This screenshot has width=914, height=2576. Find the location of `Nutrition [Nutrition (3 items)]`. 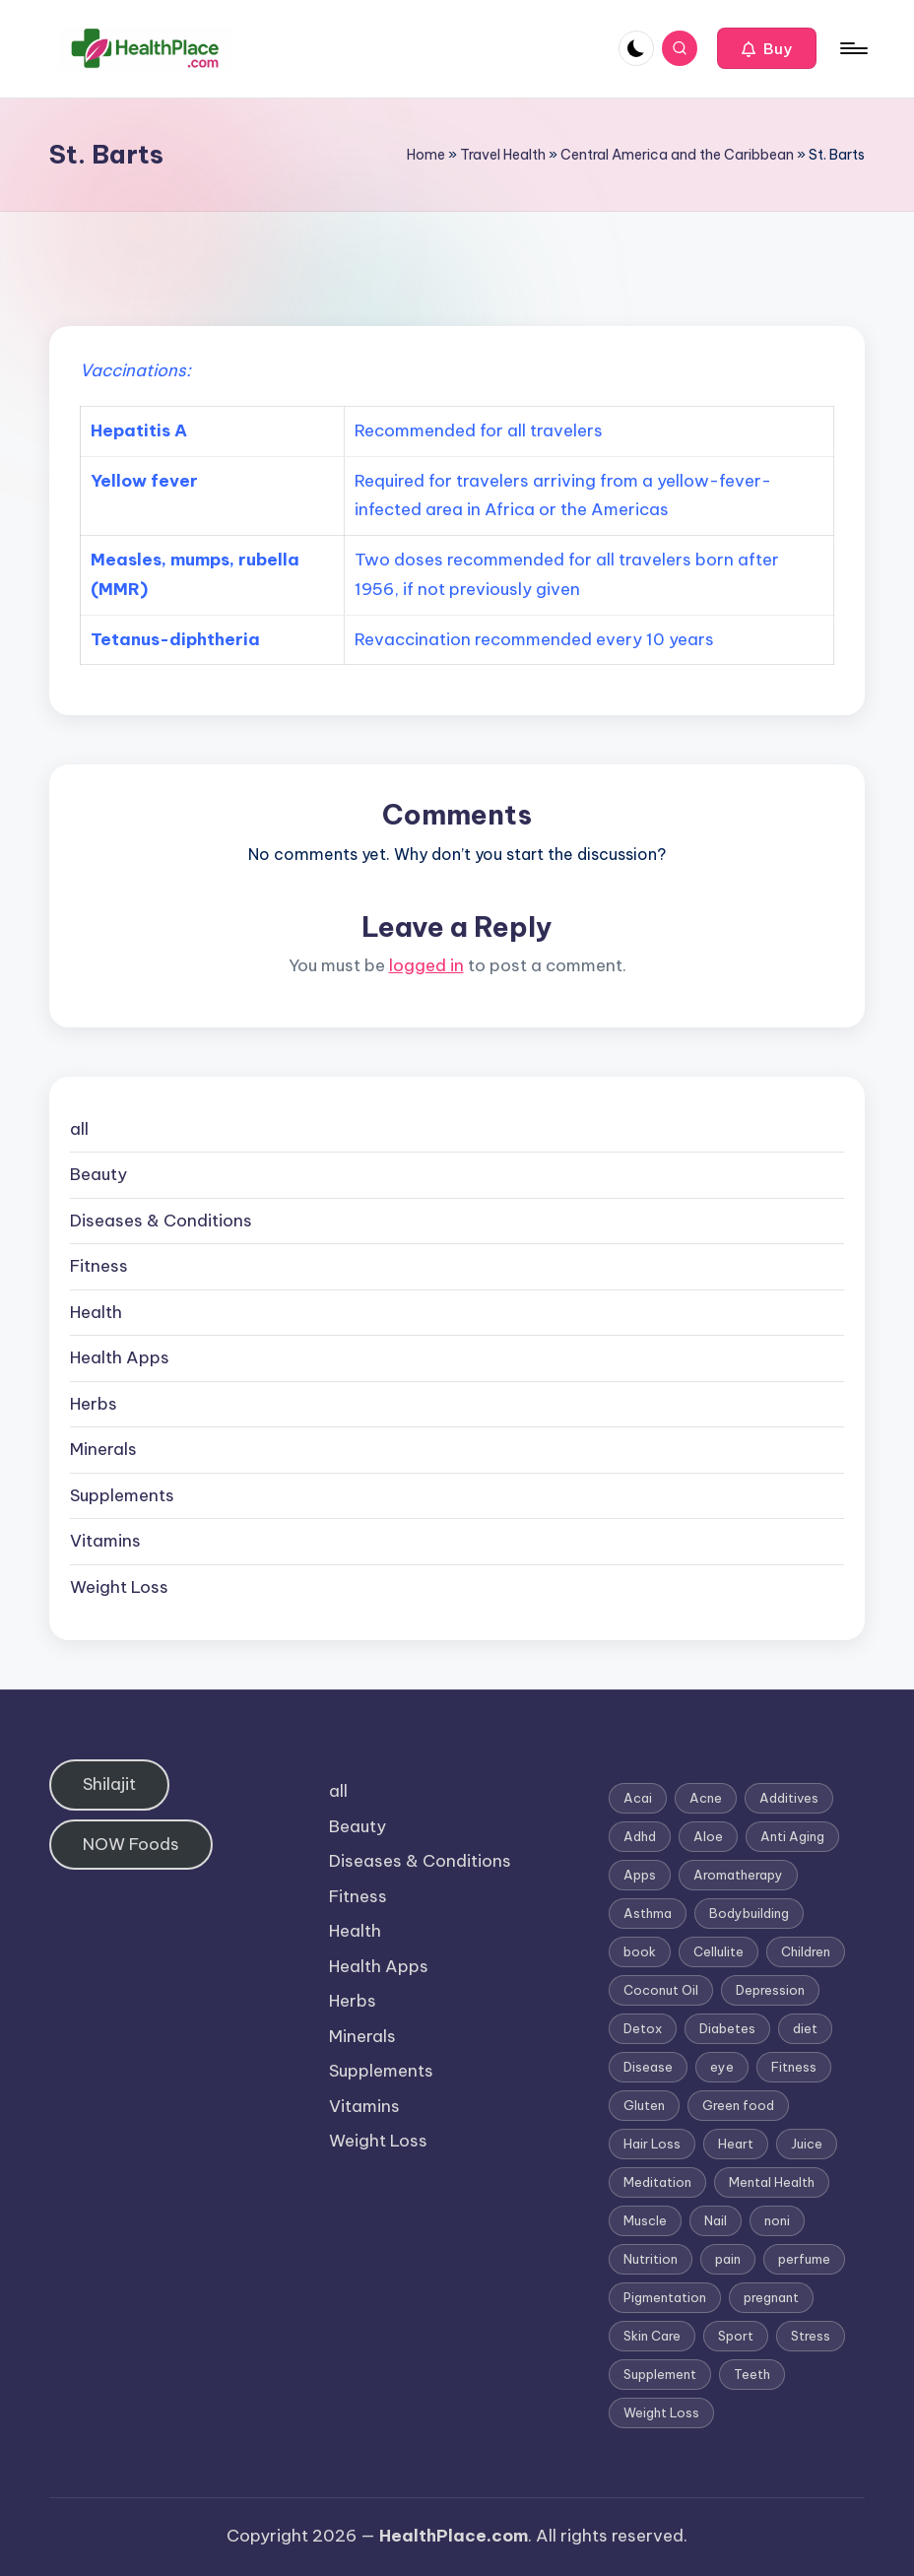

Nutrition [Nutrition (3 items)] is located at coordinates (650, 2259).